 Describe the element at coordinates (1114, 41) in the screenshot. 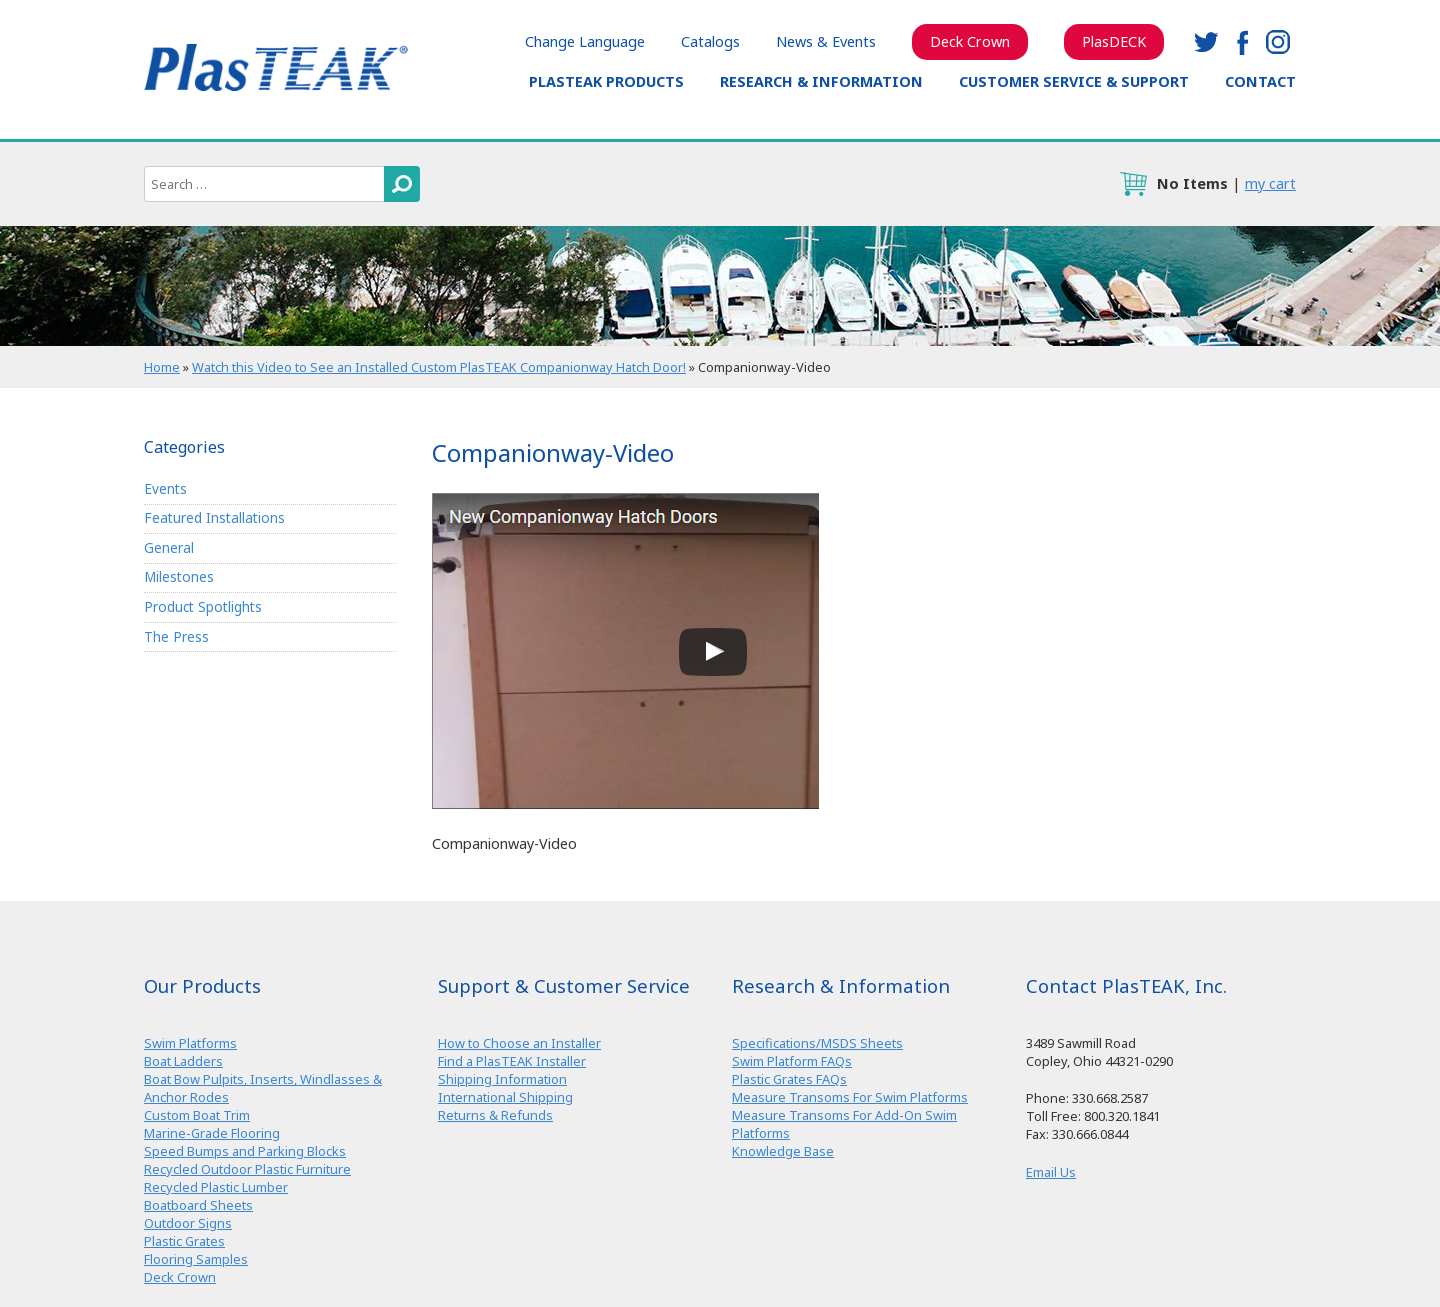

I see `PlasDECK` at that location.